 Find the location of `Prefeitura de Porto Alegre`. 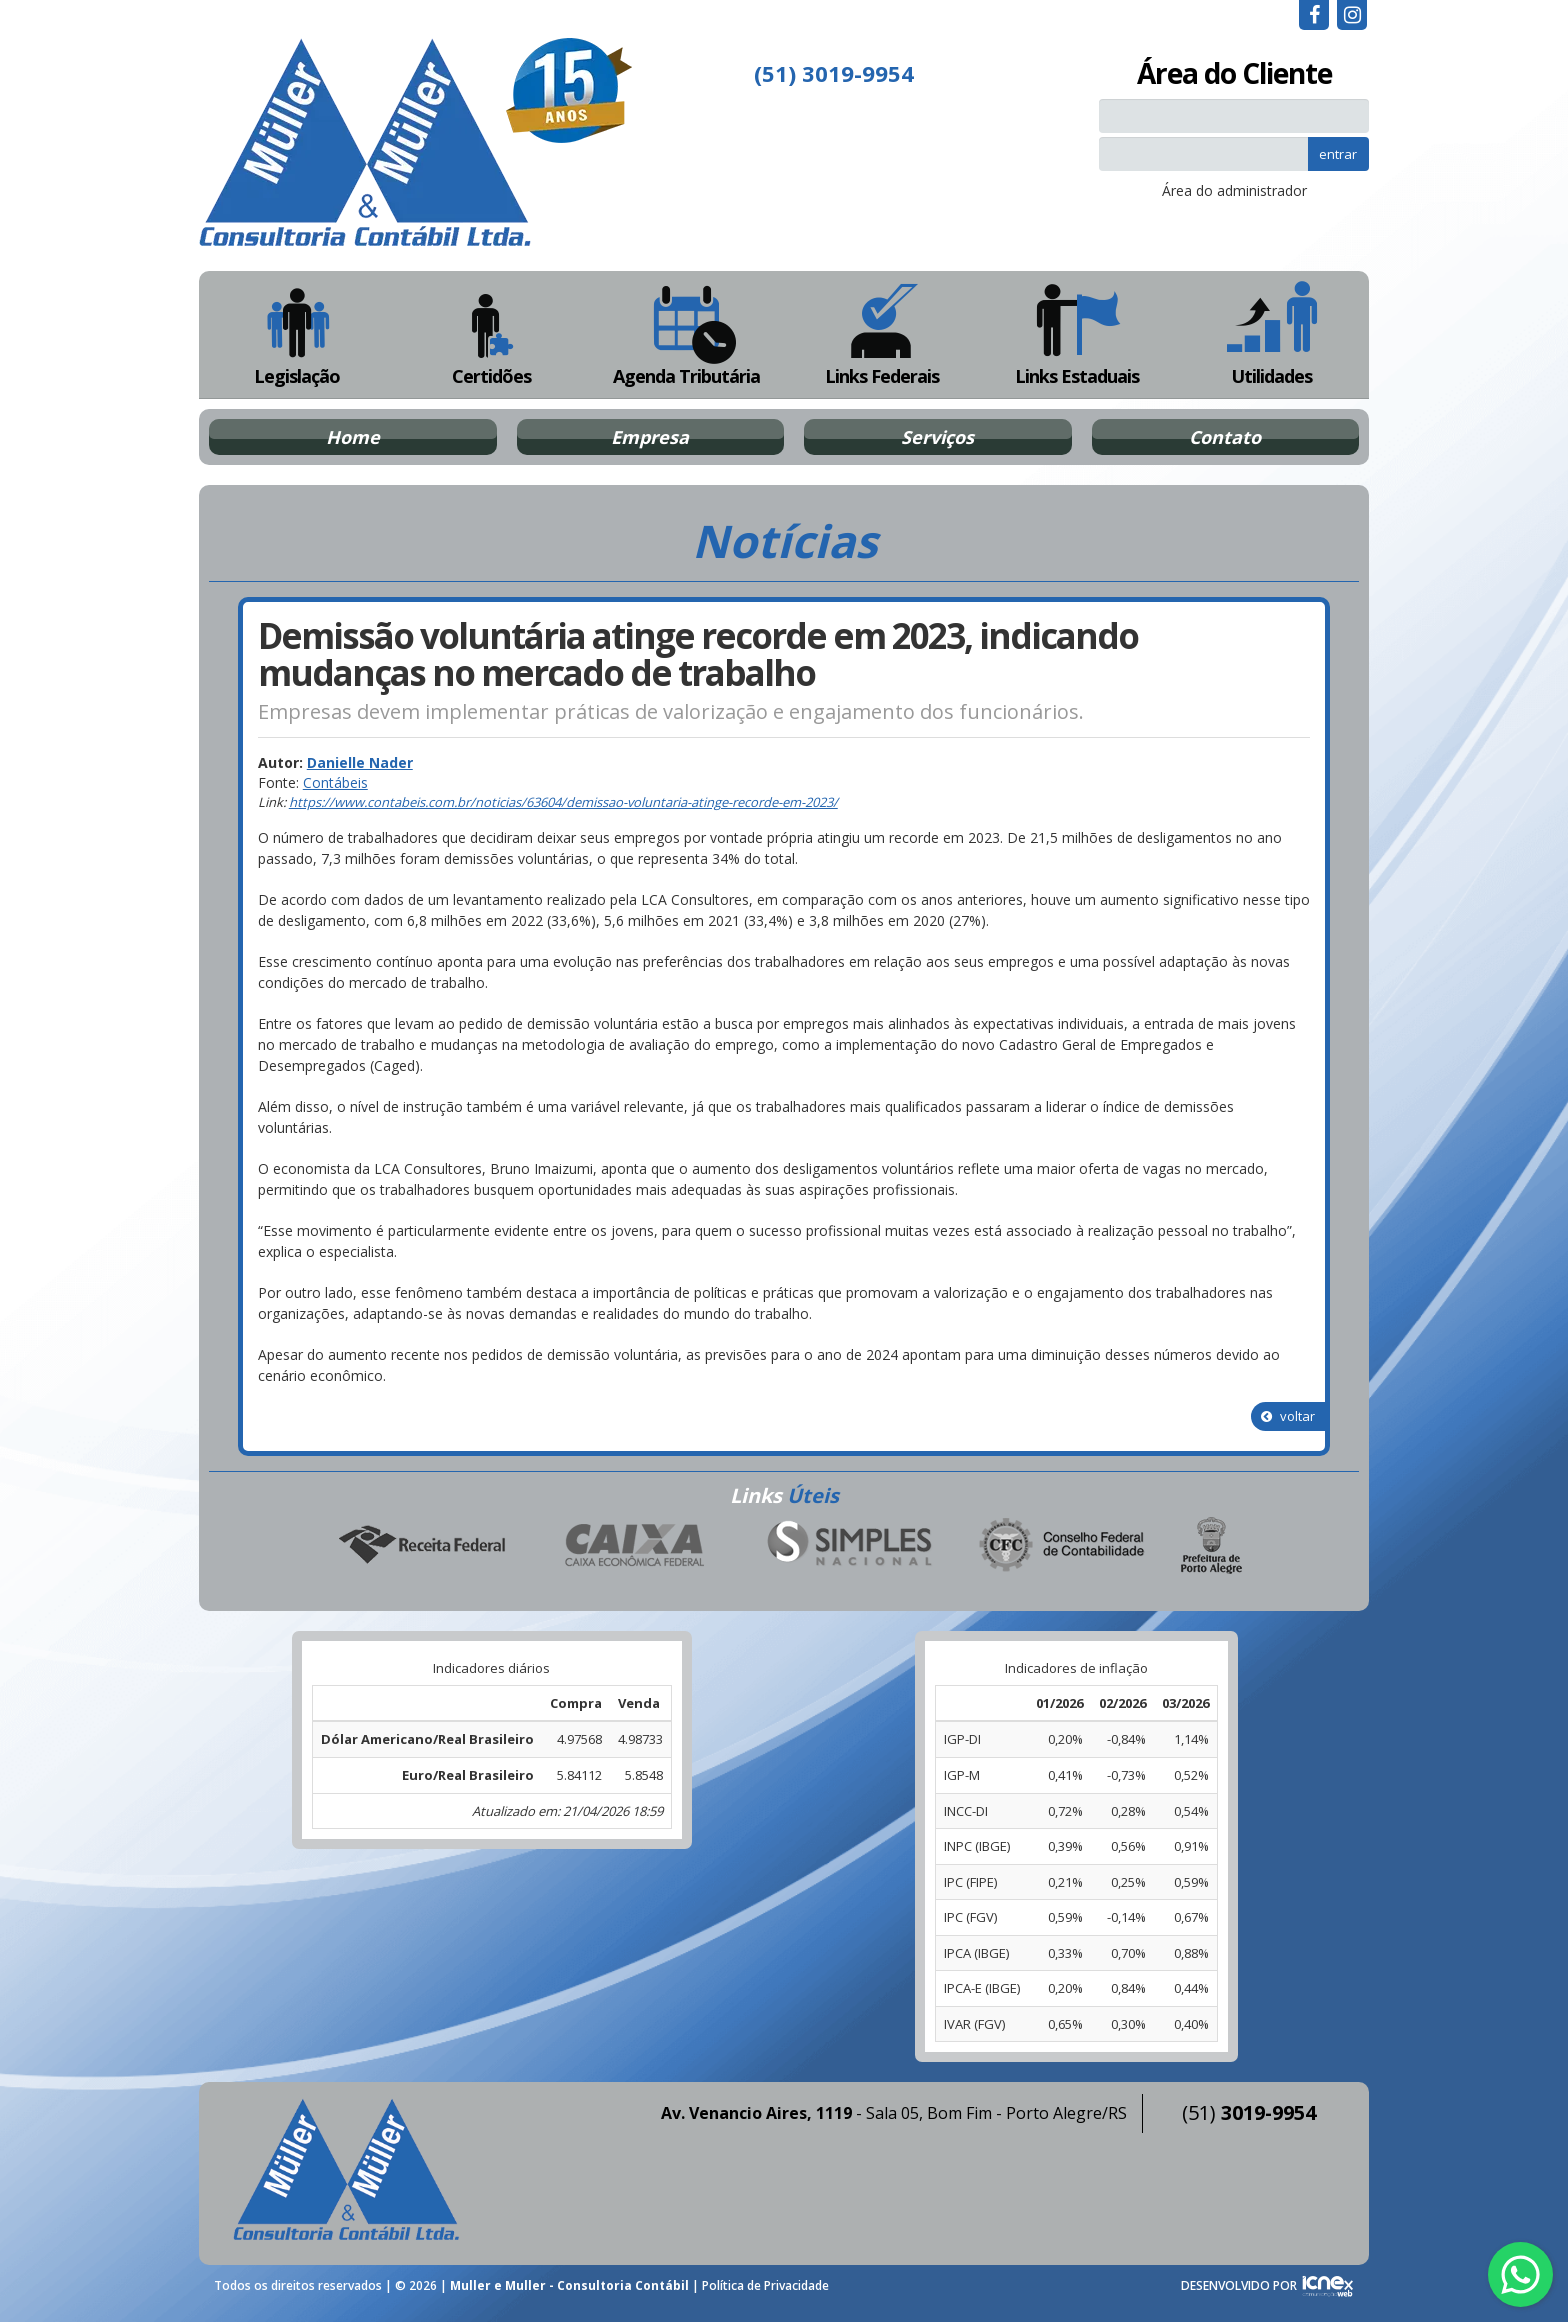

Prefeitura de Porto Alegre is located at coordinates (1212, 1546).